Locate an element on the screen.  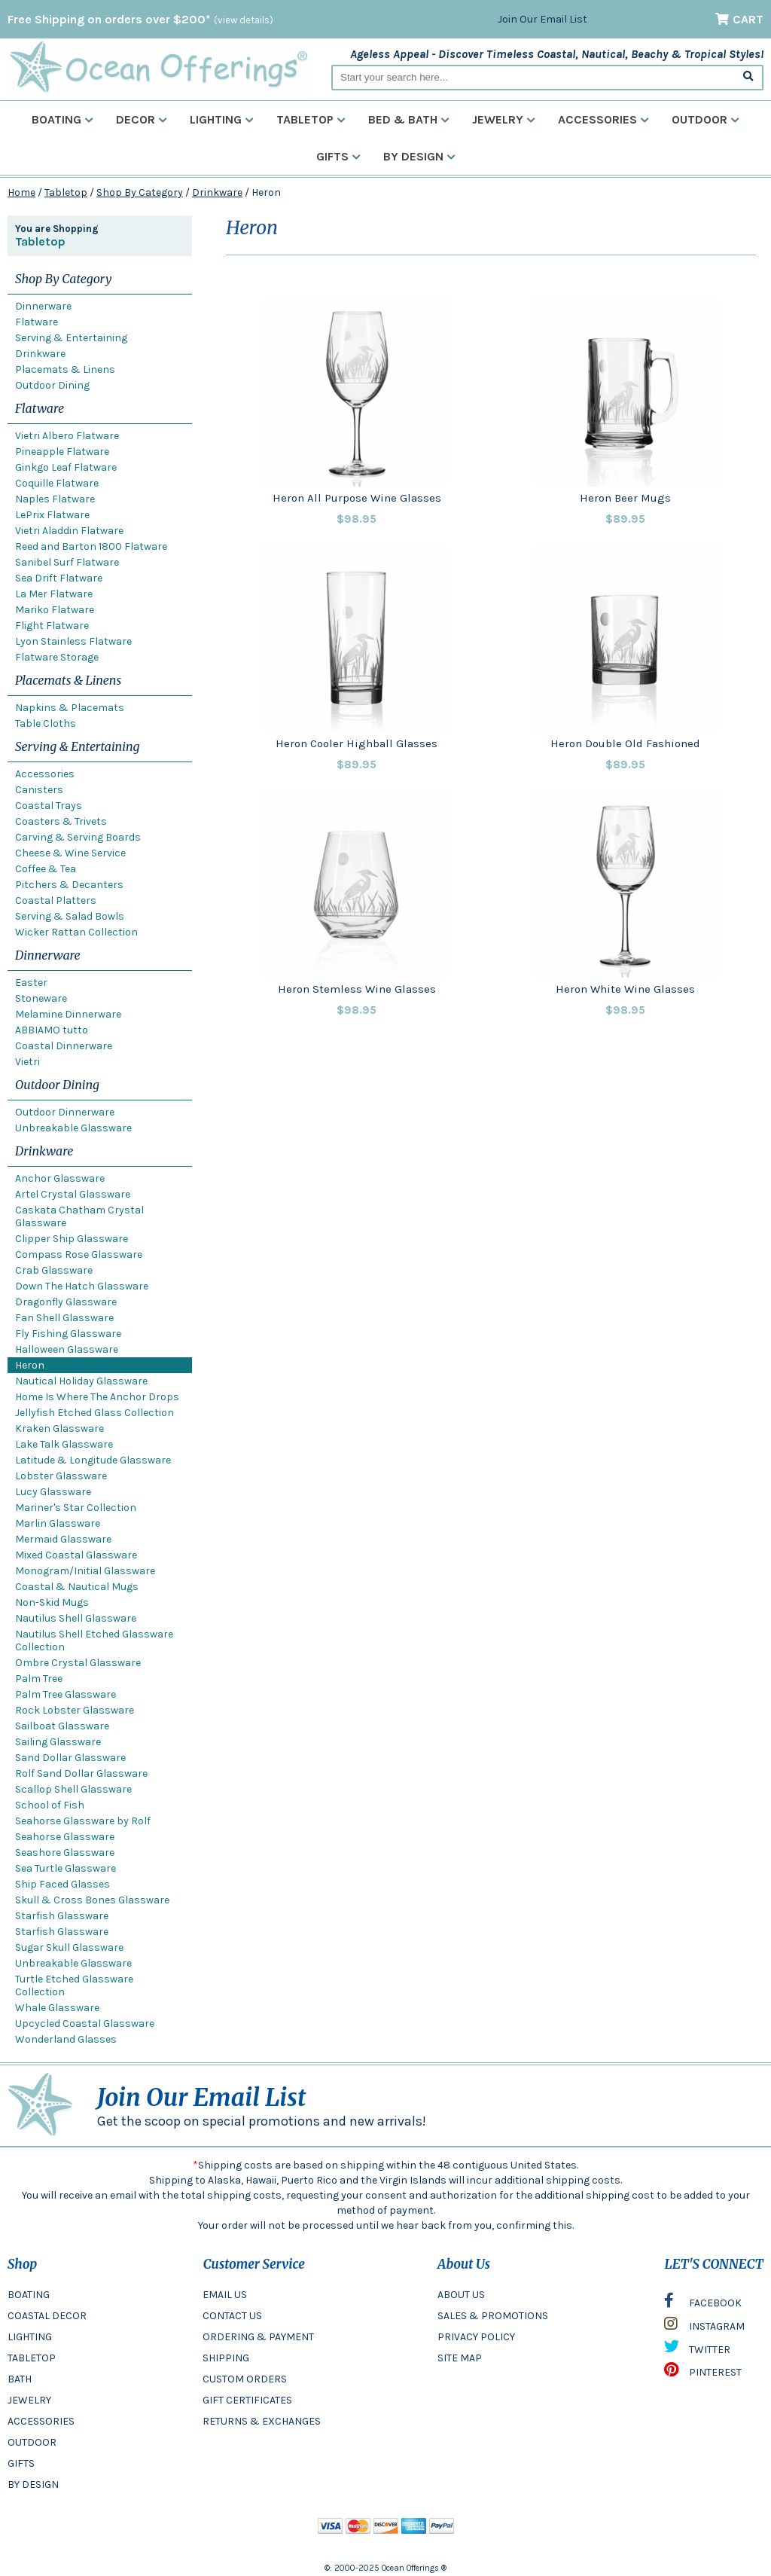
Flight Flatware is located at coordinates (52, 625).